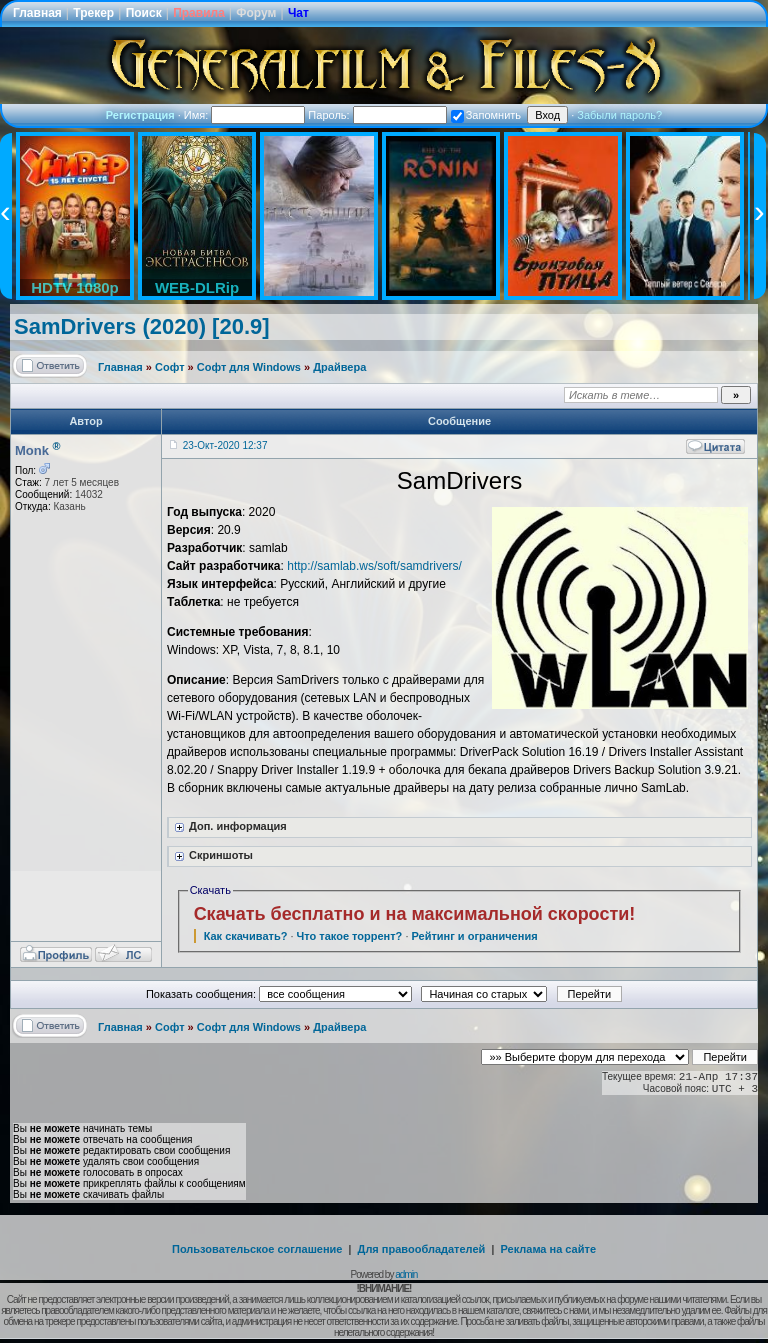 The height and width of the screenshot is (1343, 768). What do you see at coordinates (406, 1274) in the screenshot?
I see `admin` at bounding box center [406, 1274].